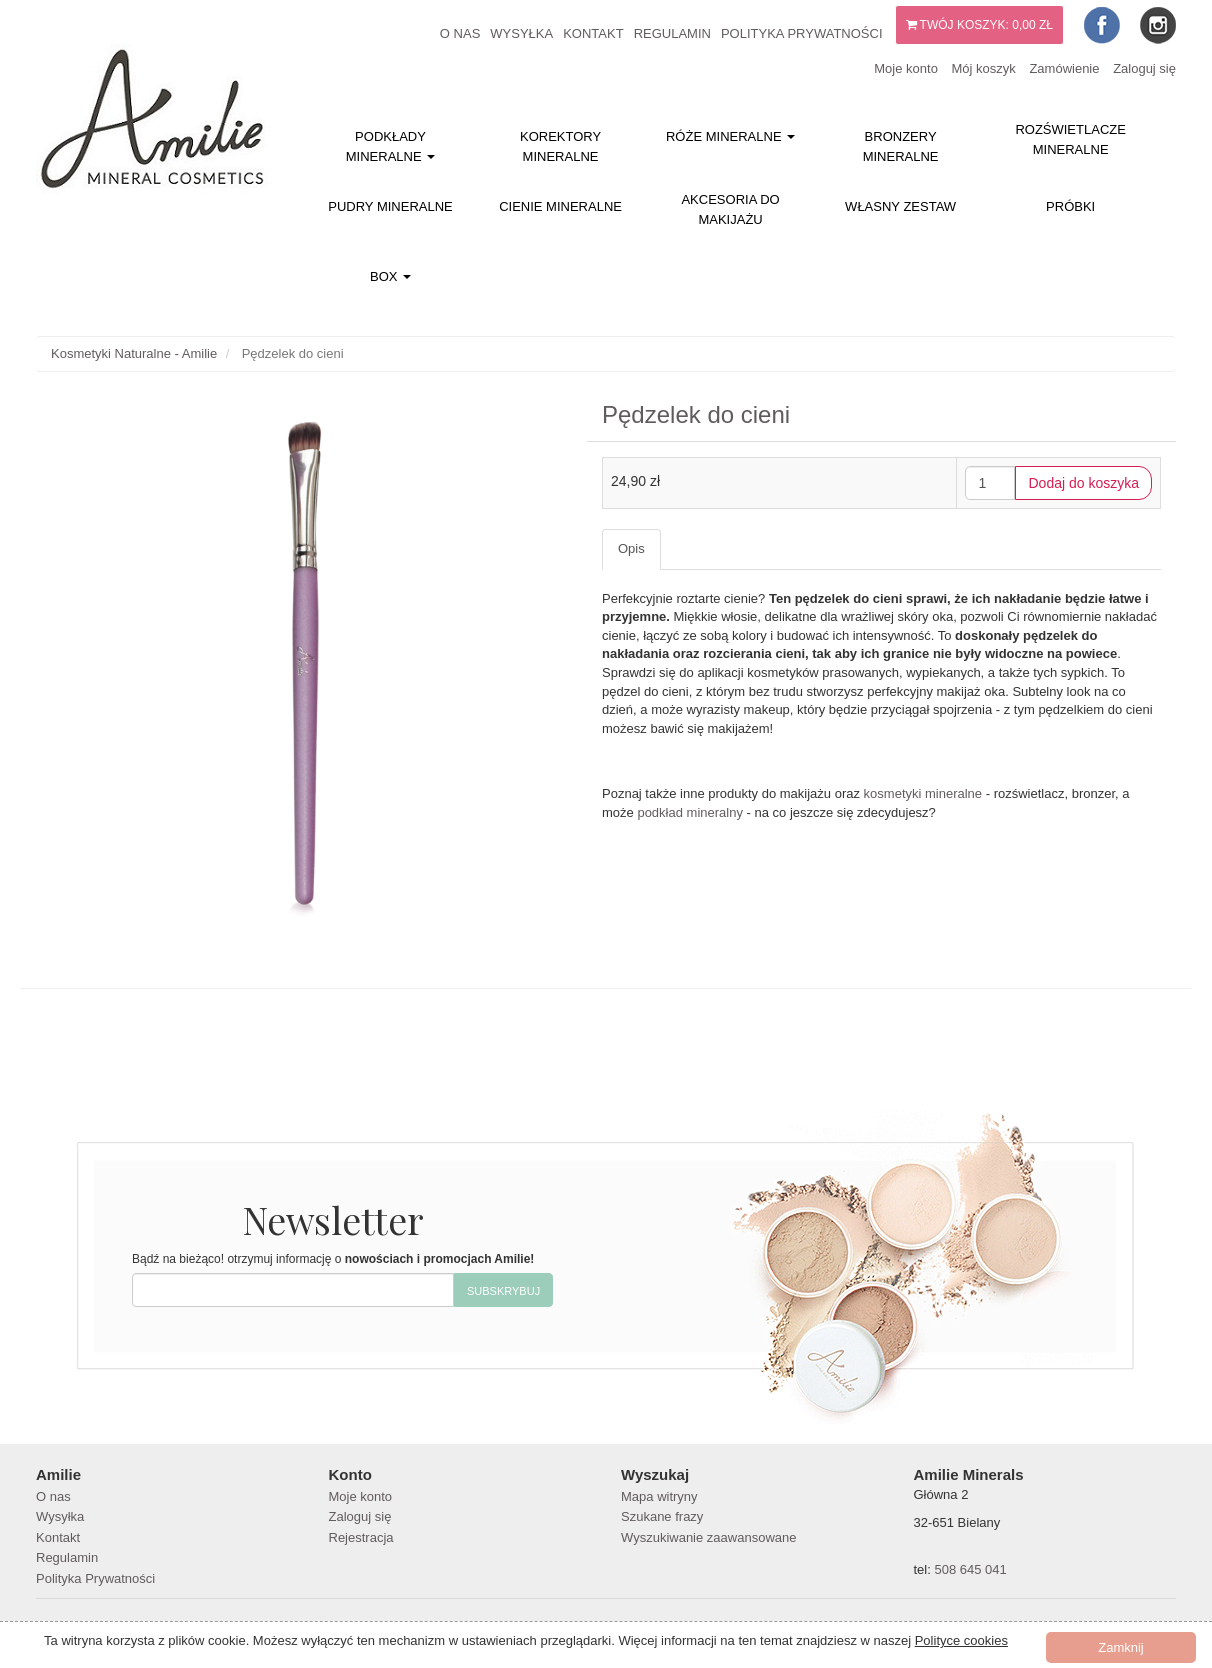 This screenshot has height=1668, width=1212. Describe the element at coordinates (672, 33) in the screenshot. I see `Regulamin` at that location.